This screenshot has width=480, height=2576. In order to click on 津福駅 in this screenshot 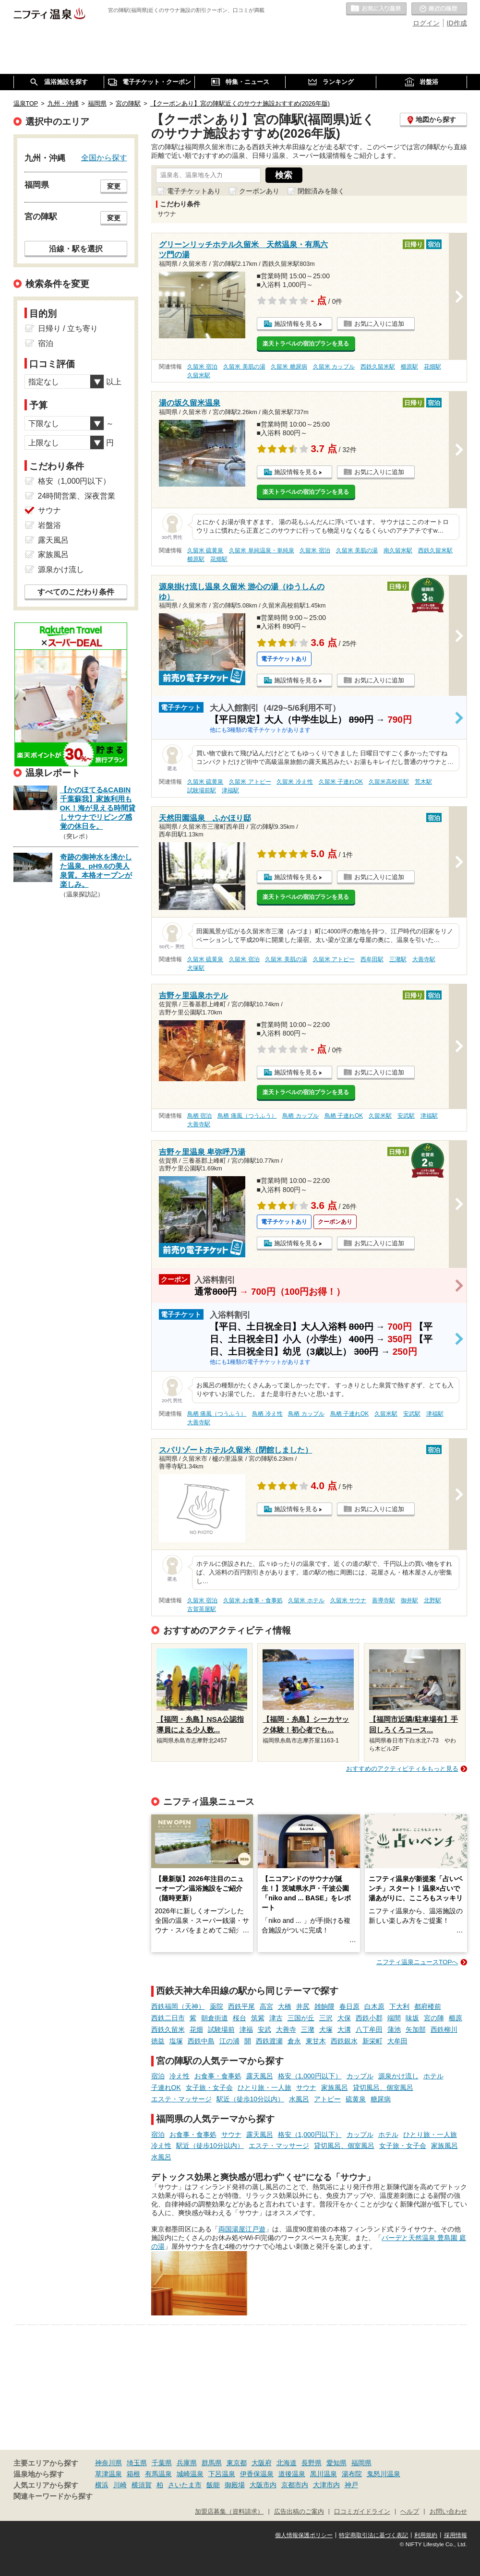, I will do `click(230, 790)`.